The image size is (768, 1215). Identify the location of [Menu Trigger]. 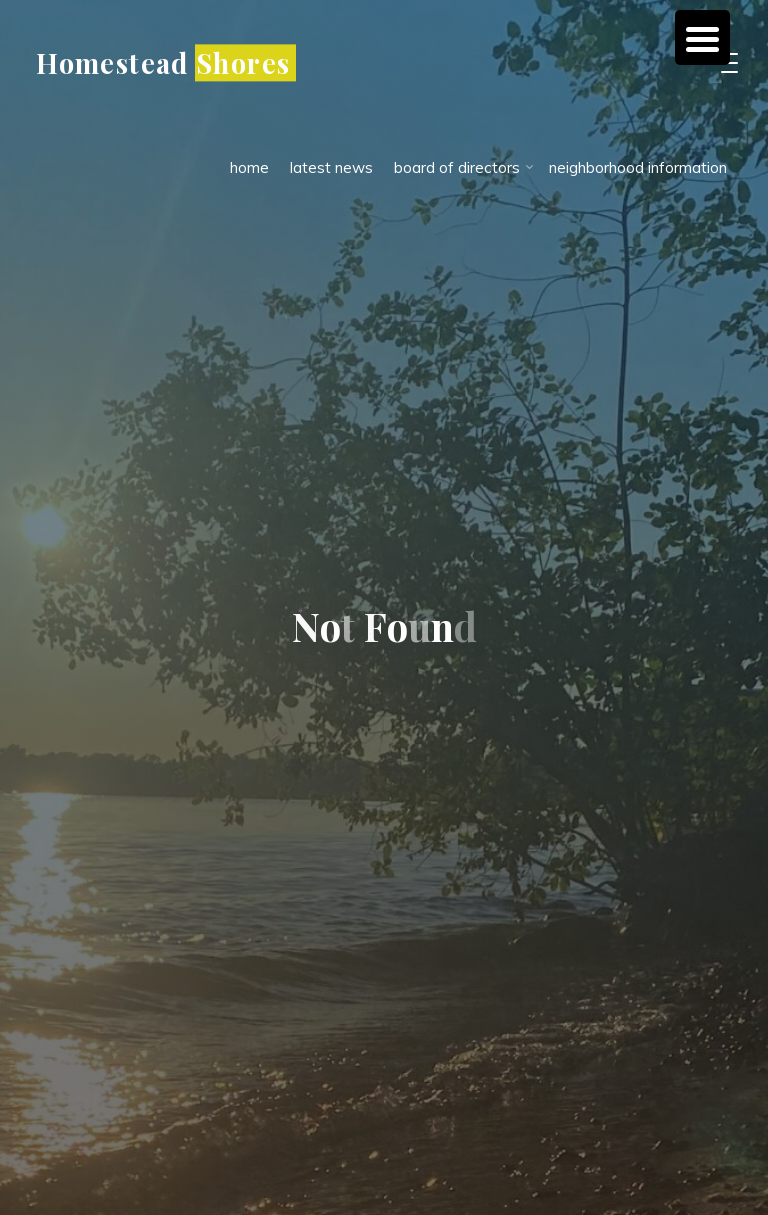
(702, 37).